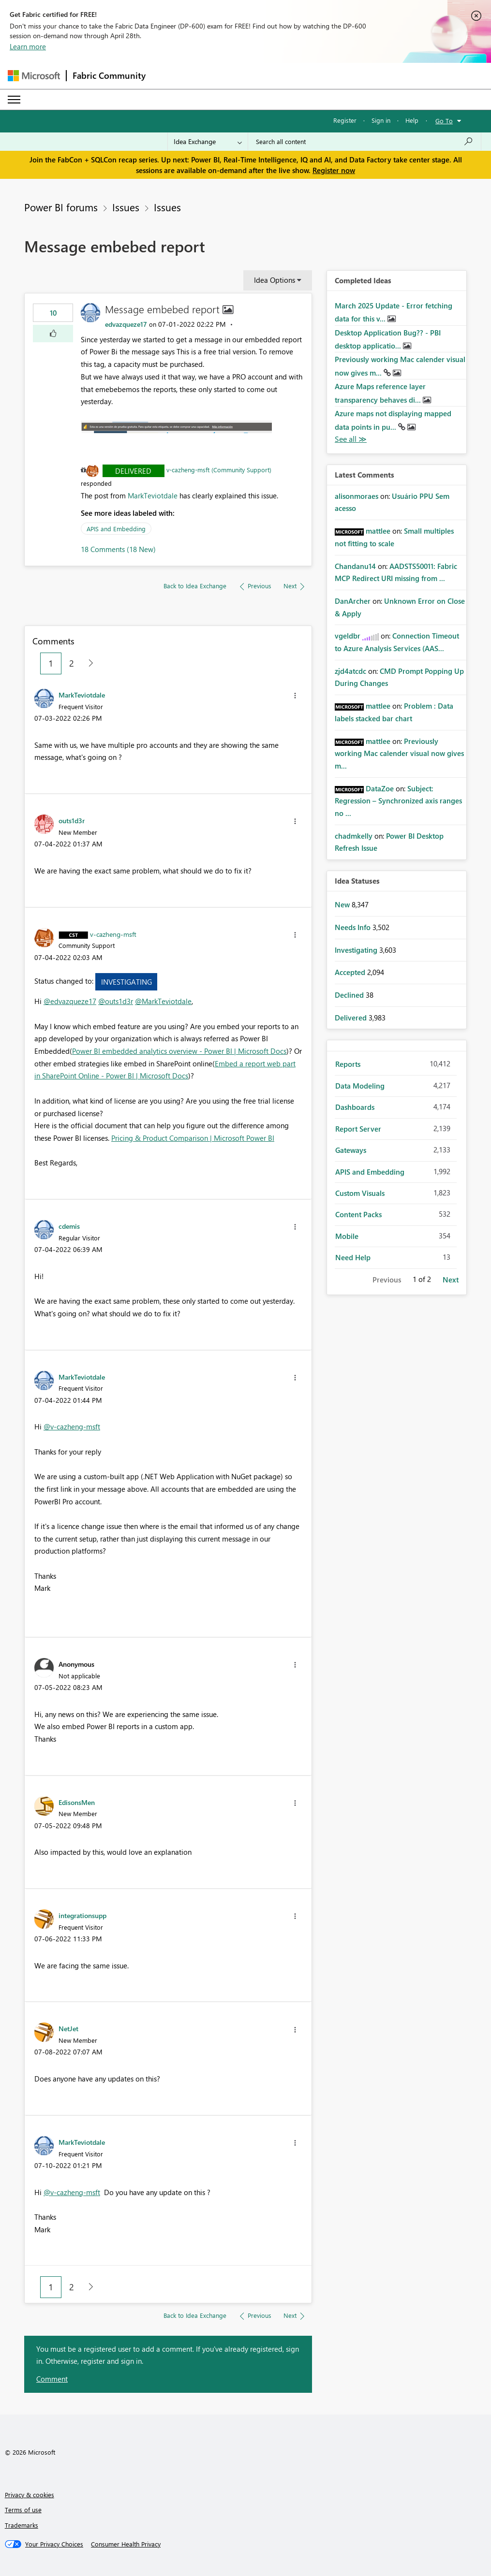 The image size is (491, 2576). What do you see at coordinates (380, 788) in the screenshot?
I see `[View Profile of DataZoe]` at bounding box center [380, 788].